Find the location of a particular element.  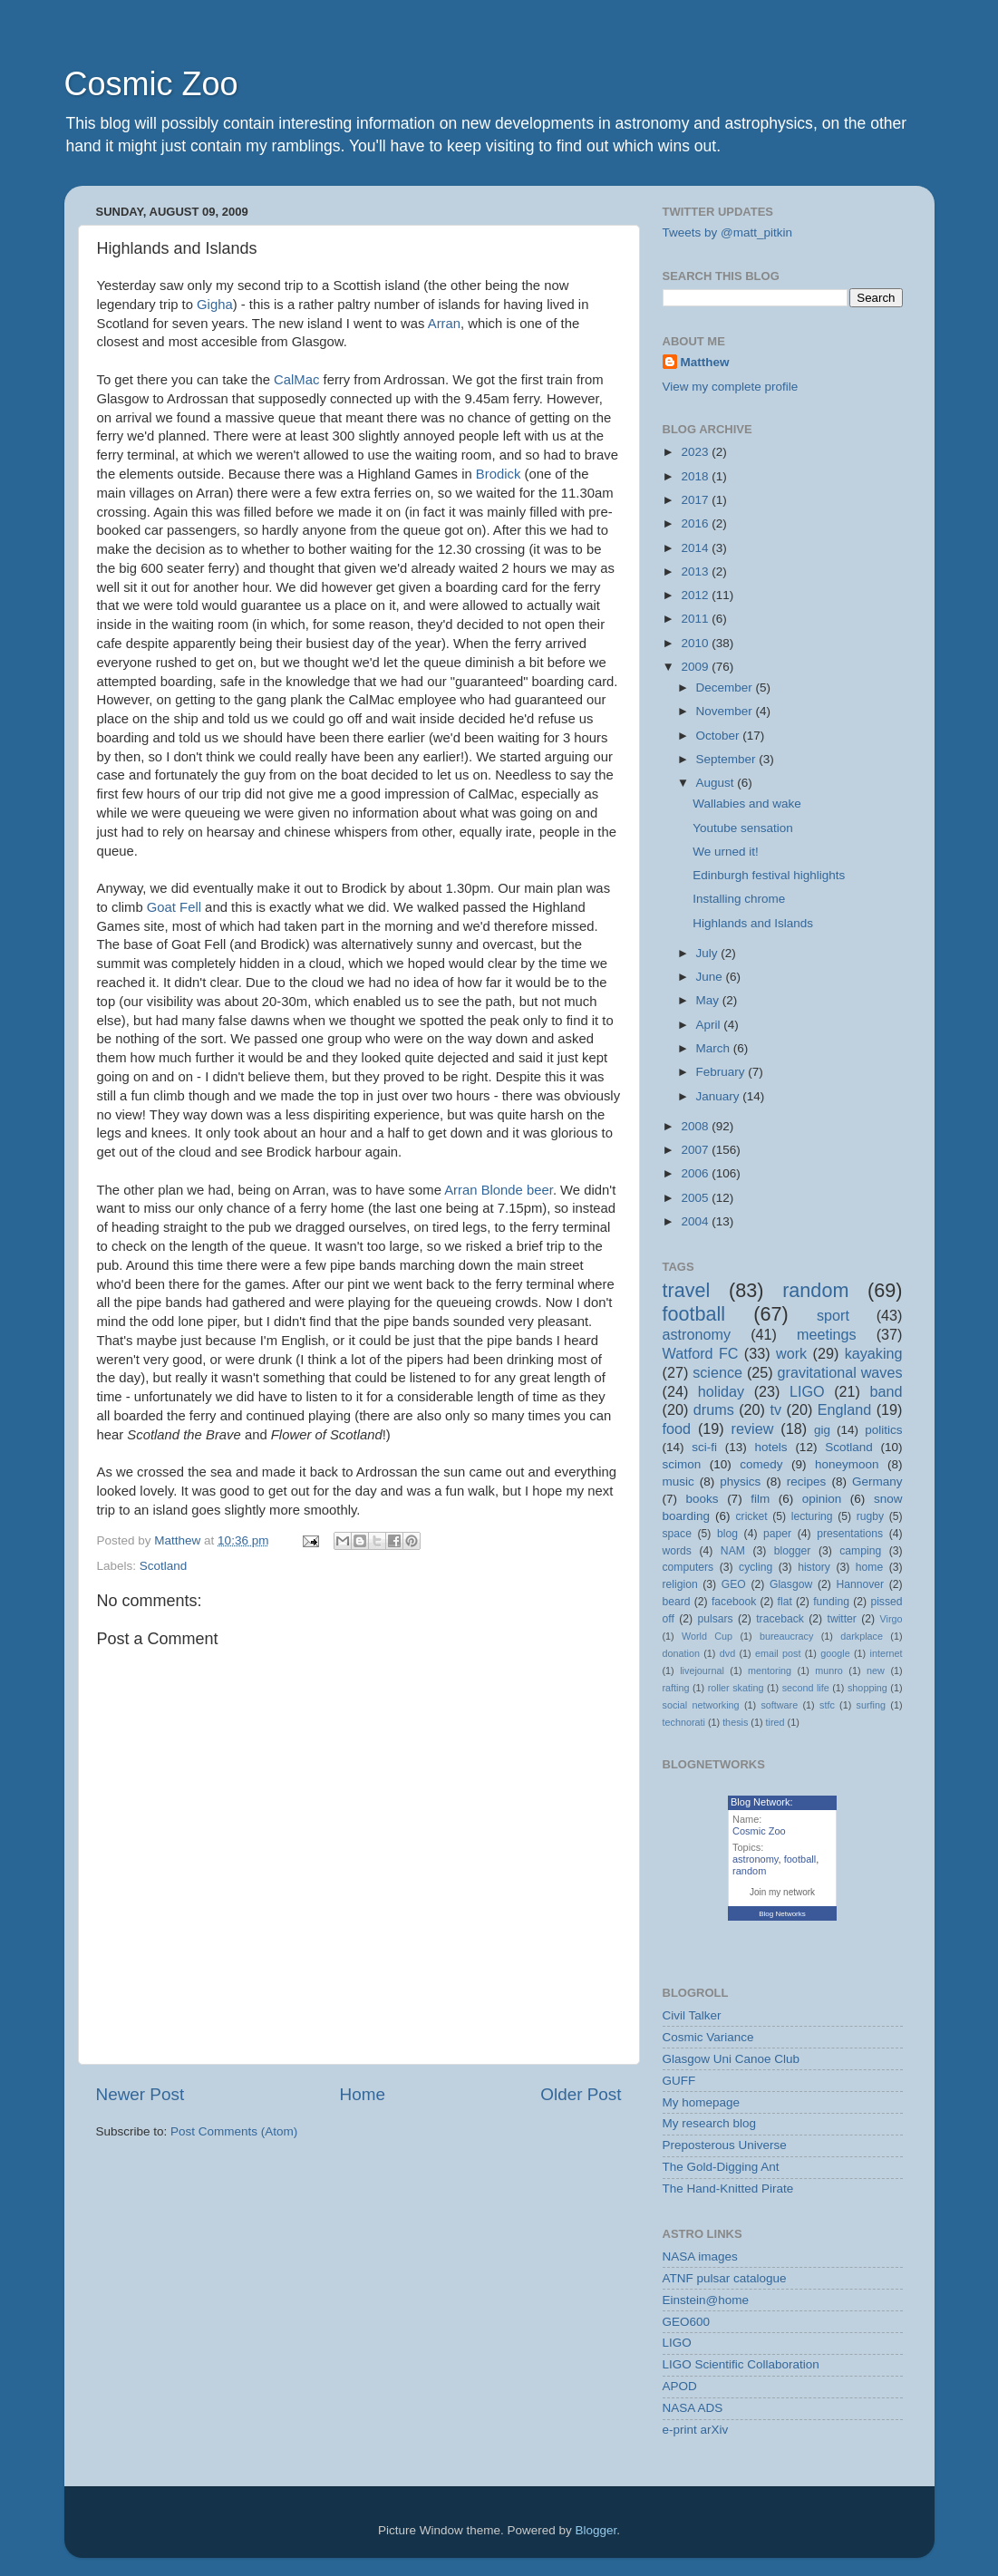

facebook is located at coordinates (734, 1601).